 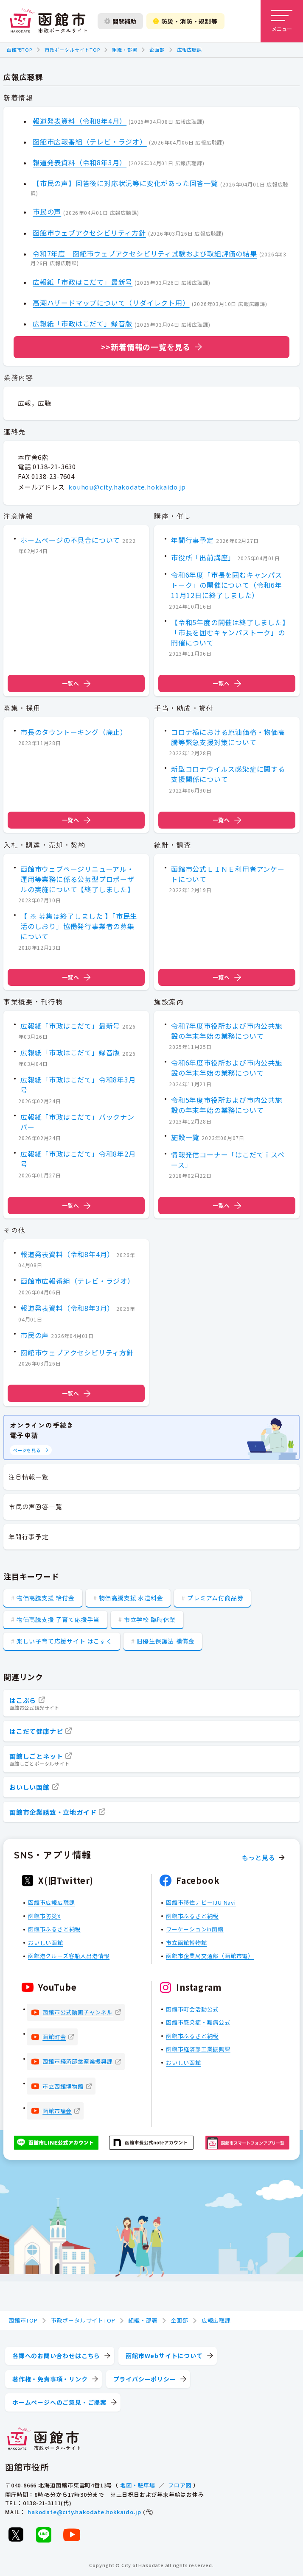 What do you see at coordinates (228, 737) in the screenshot?
I see `コロナ禍における原油価格・物価高騰等緊急支援対策について` at bounding box center [228, 737].